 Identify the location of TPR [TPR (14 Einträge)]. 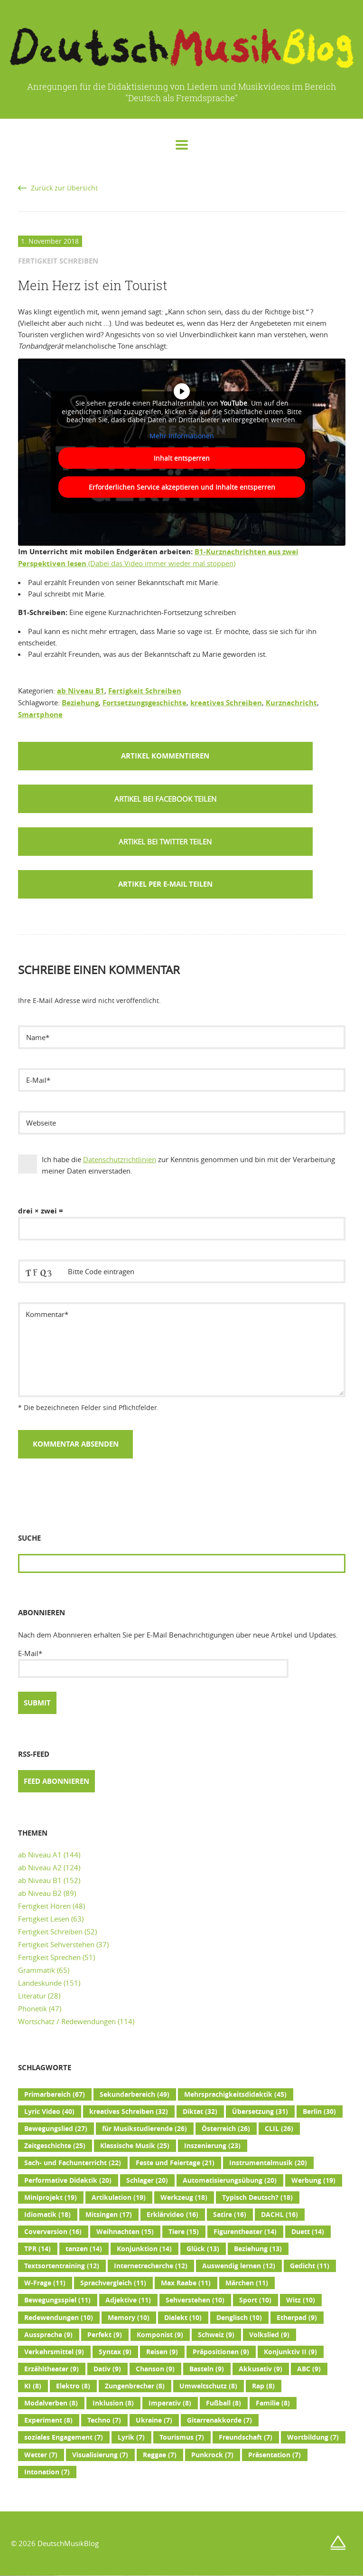
(37, 2249).